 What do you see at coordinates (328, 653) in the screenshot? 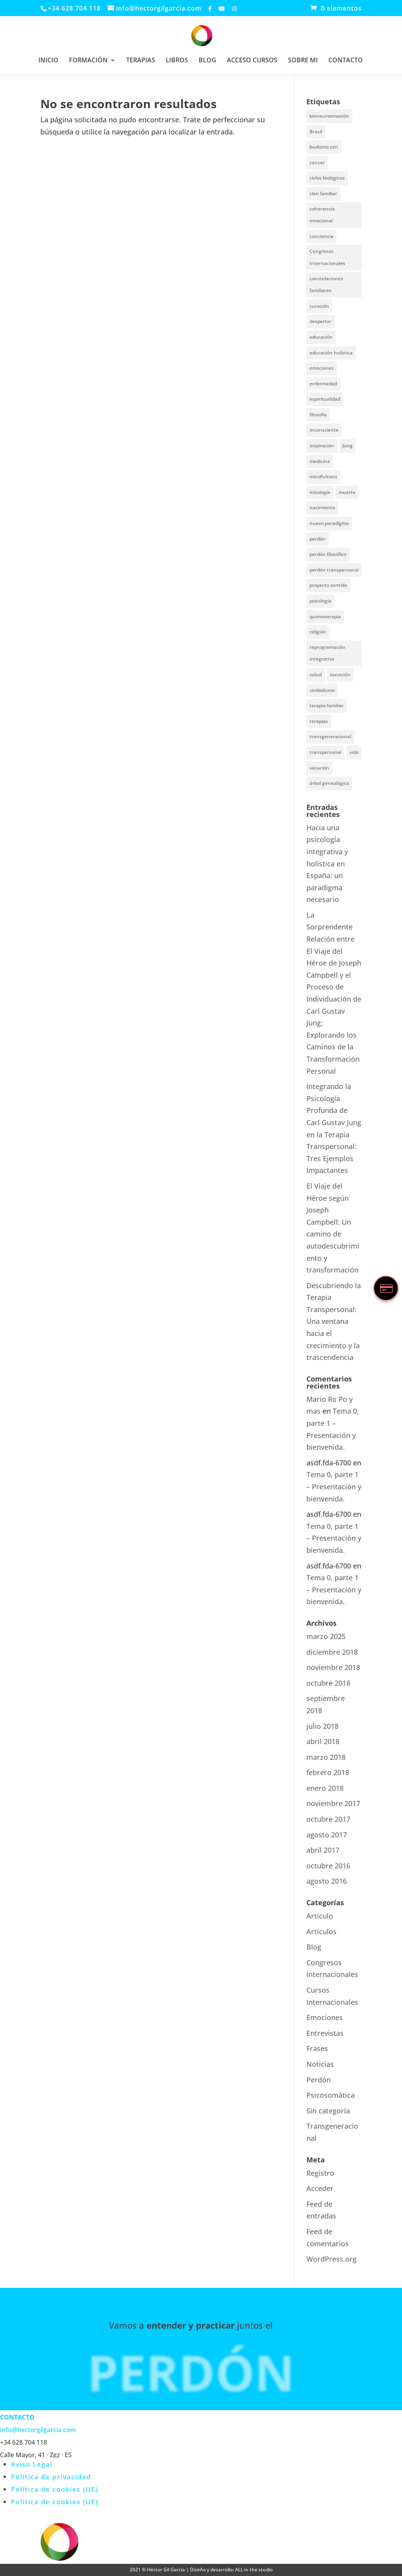
I see `reprogramación integrativa [reprogramación integrativa (1 elemento)]` at bounding box center [328, 653].